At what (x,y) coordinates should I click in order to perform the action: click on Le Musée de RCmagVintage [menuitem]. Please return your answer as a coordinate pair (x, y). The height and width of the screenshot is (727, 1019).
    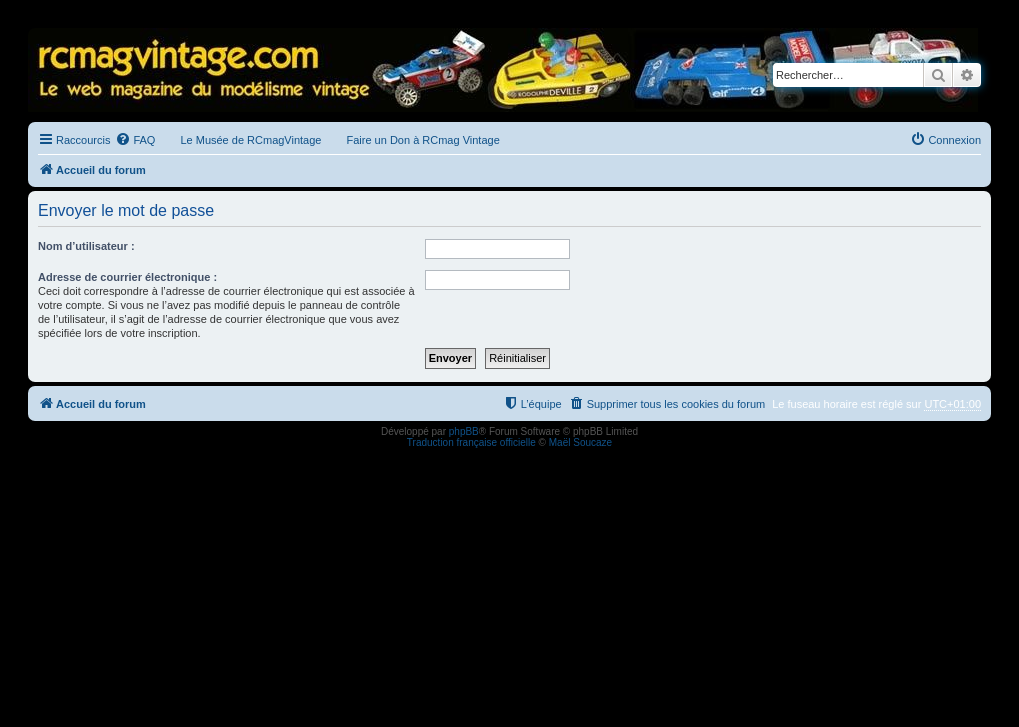
    Looking at the image, I should click on (250, 140).